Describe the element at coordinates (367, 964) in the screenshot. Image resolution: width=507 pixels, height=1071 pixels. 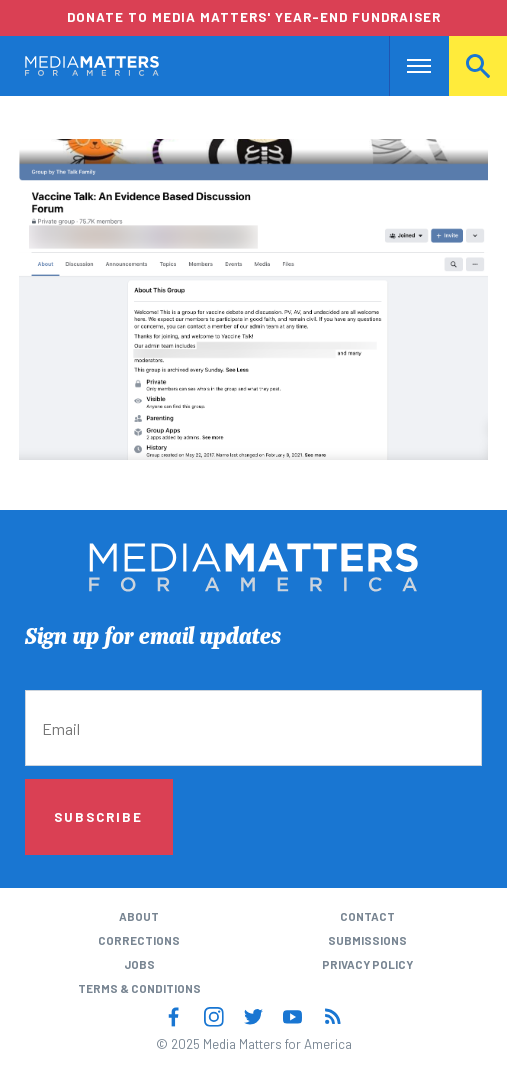
I see `Privacy Policy` at that location.